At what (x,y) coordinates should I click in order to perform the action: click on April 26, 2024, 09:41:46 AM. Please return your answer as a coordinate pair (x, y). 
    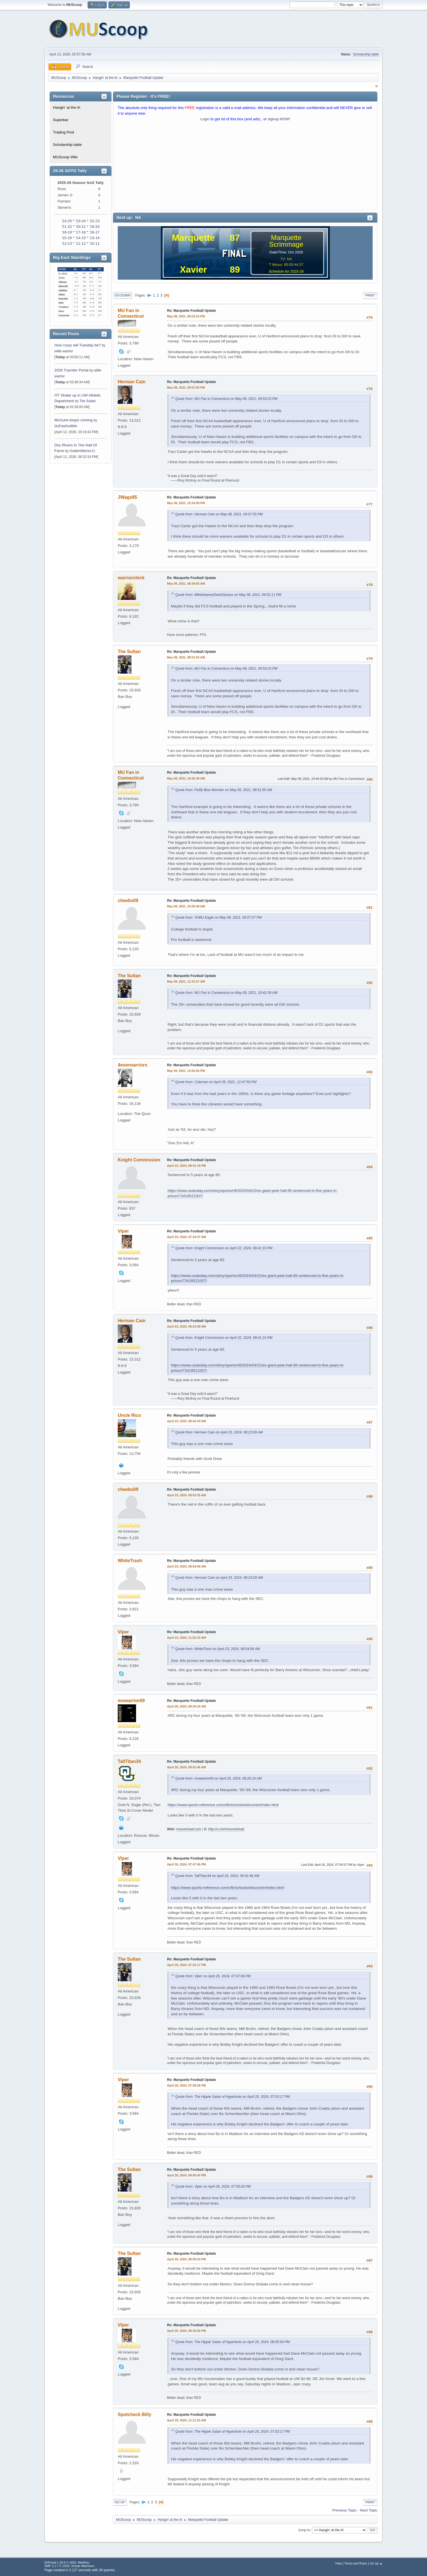
    Looking at the image, I should click on (186, 1767).